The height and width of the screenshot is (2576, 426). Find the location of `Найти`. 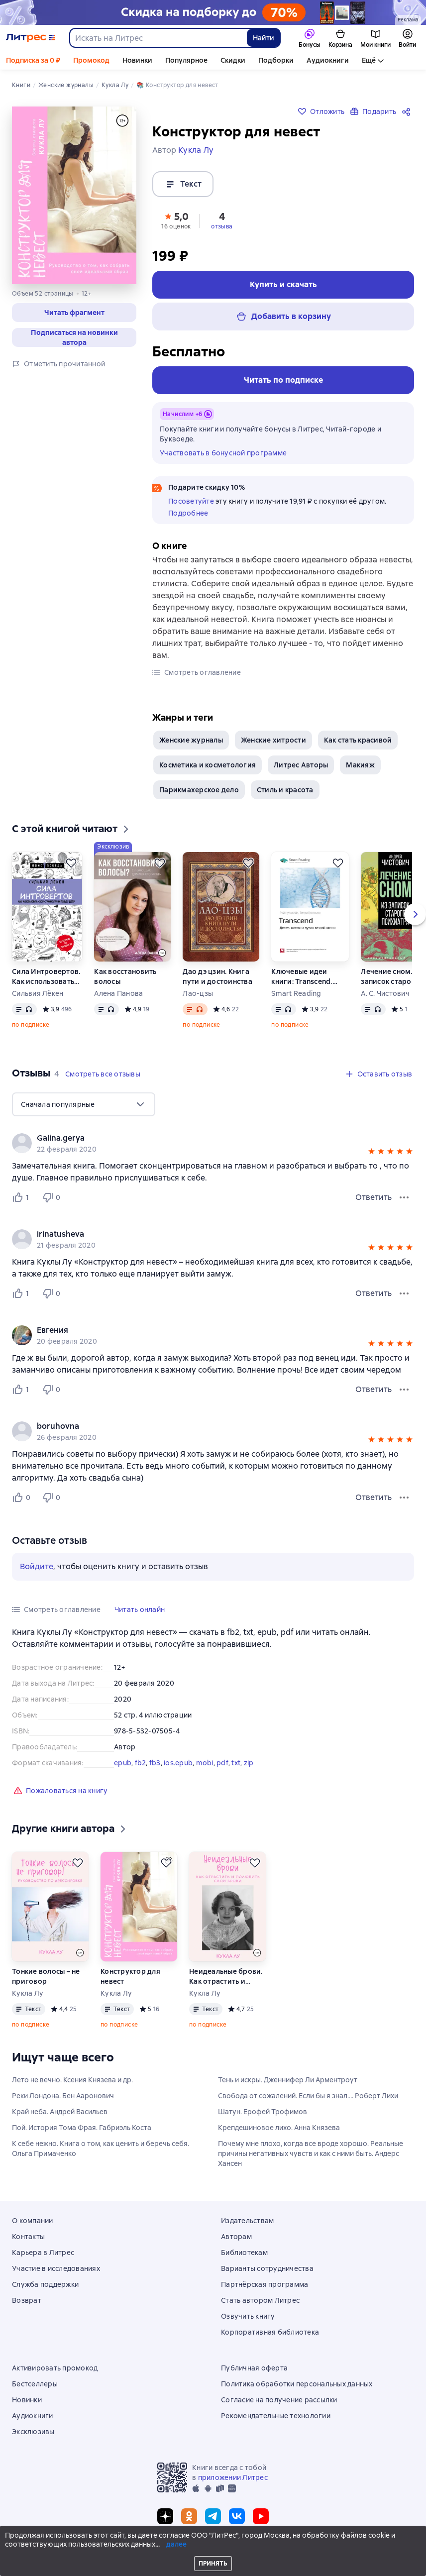

Найти is located at coordinates (263, 37).